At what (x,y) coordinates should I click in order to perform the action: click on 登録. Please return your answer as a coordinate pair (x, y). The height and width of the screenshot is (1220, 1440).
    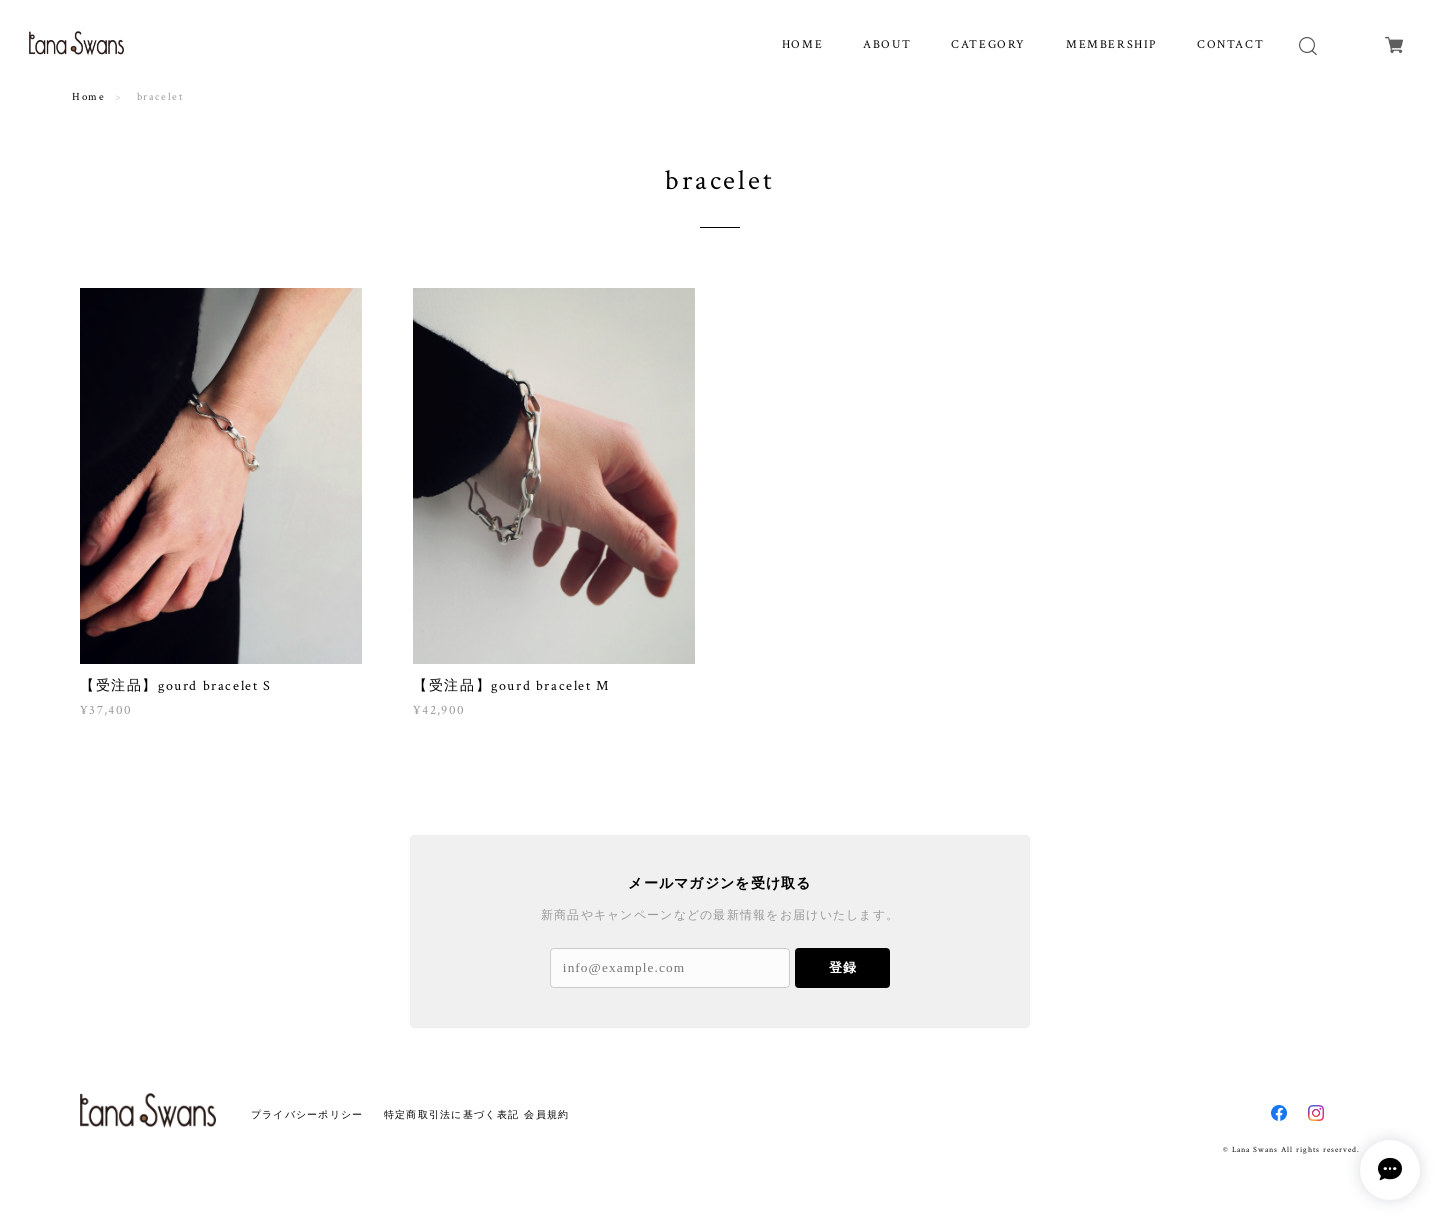
    Looking at the image, I should click on (843, 967).